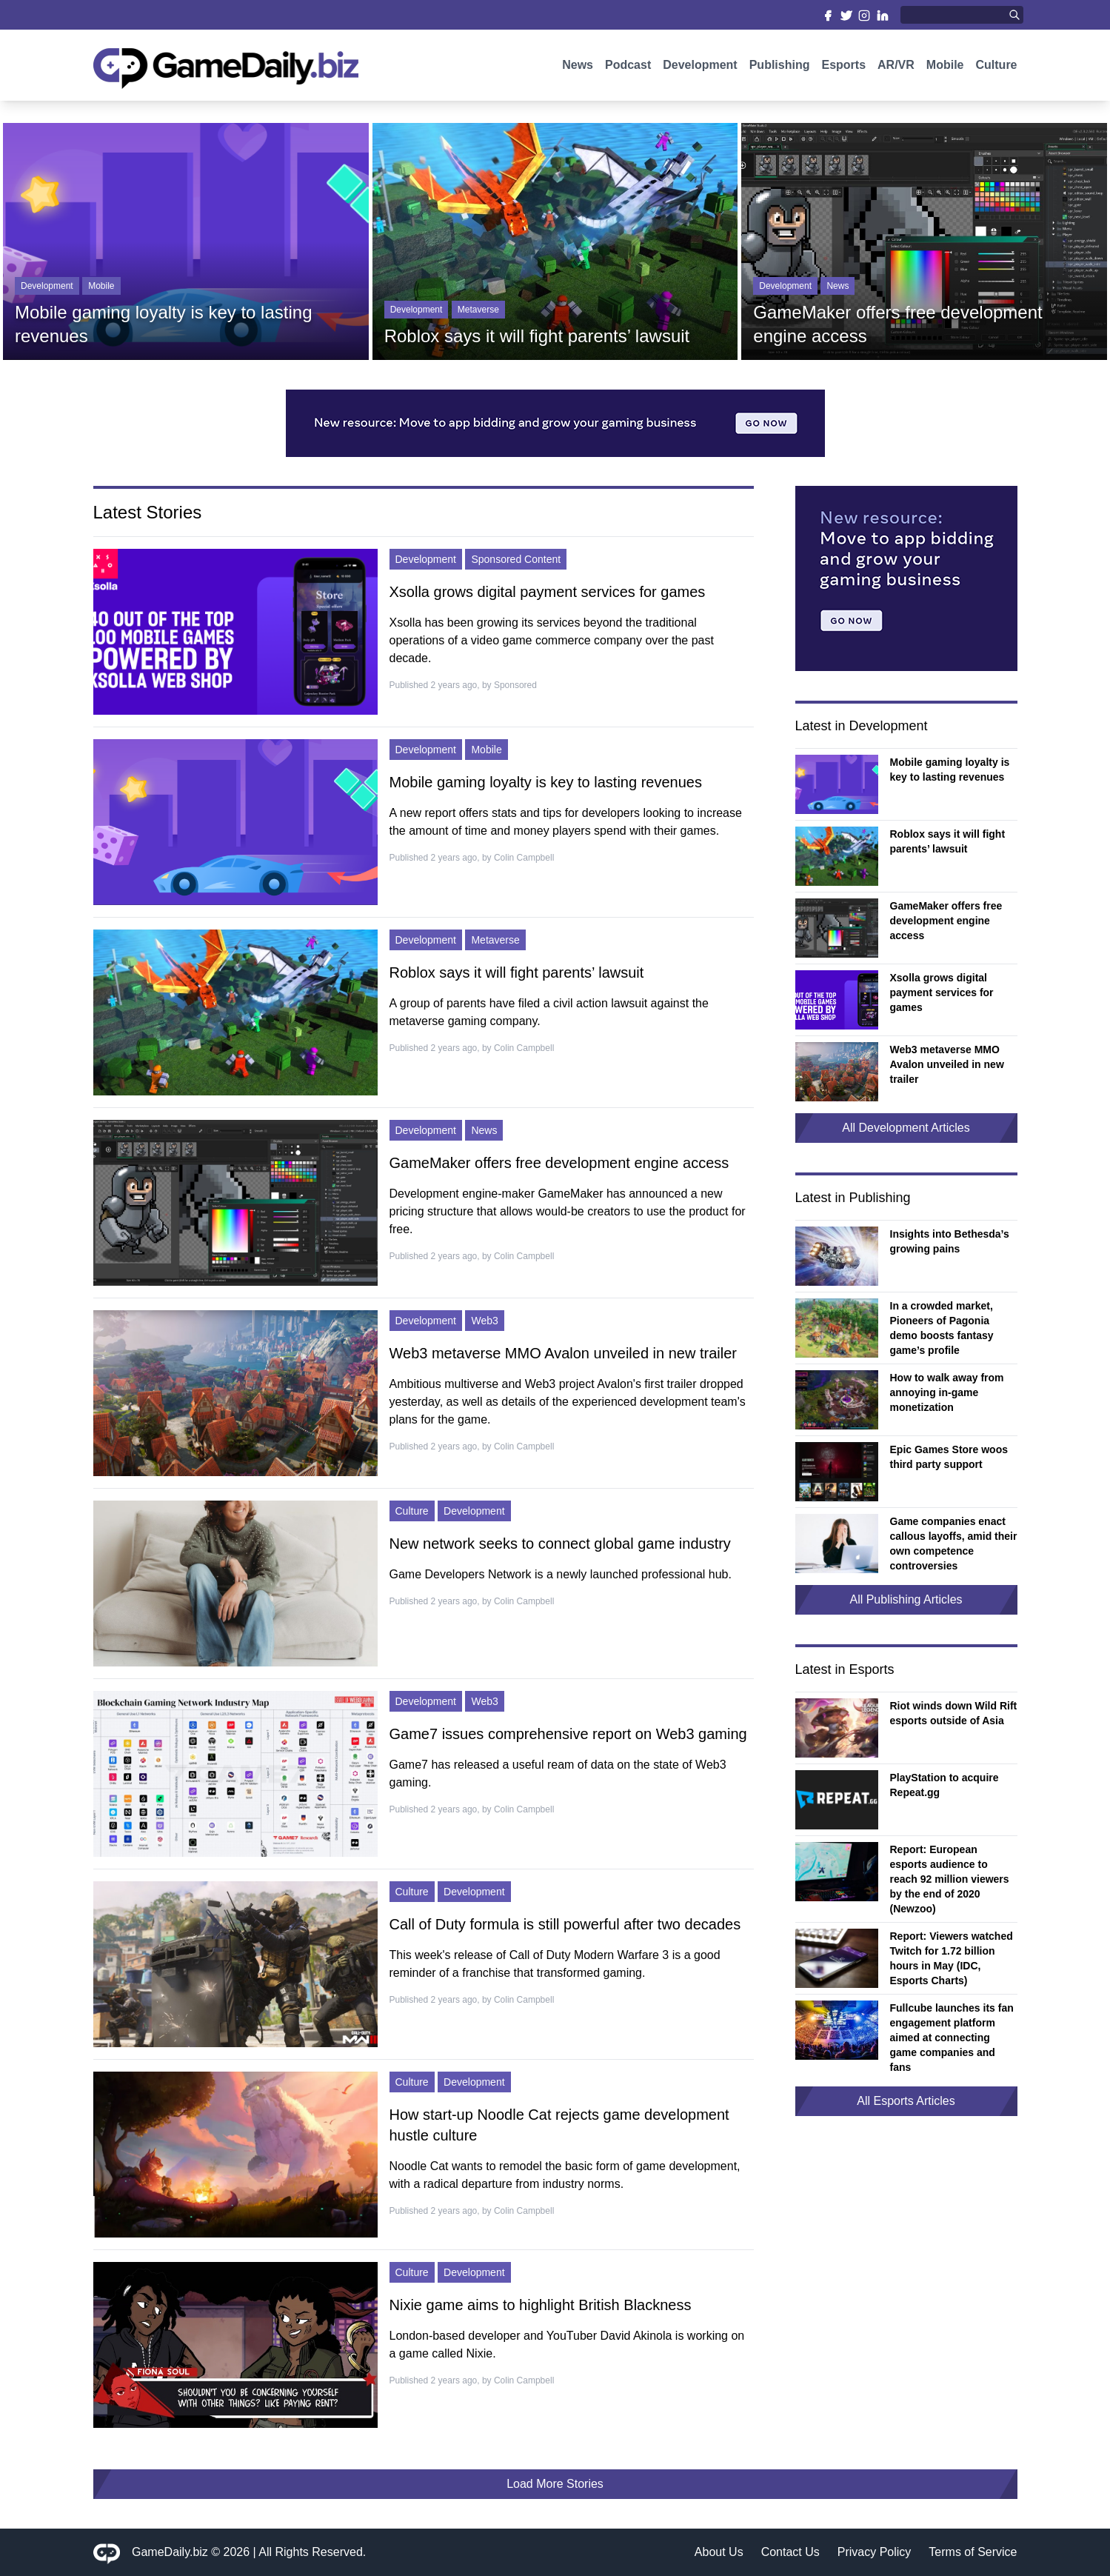 The image size is (1110, 2576). What do you see at coordinates (905, 1599) in the screenshot?
I see `All Publishing Articles` at bounding box center [905, 1599].